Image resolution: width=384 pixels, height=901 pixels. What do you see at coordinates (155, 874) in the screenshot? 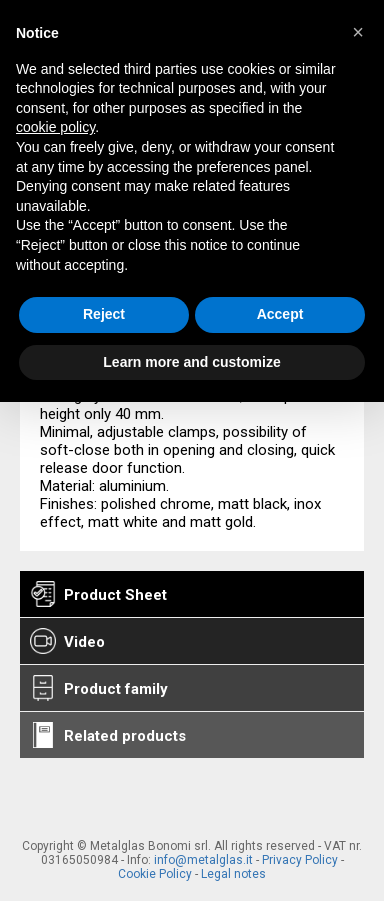
I see `Cookie Policy` at bounding box center [155, 874].